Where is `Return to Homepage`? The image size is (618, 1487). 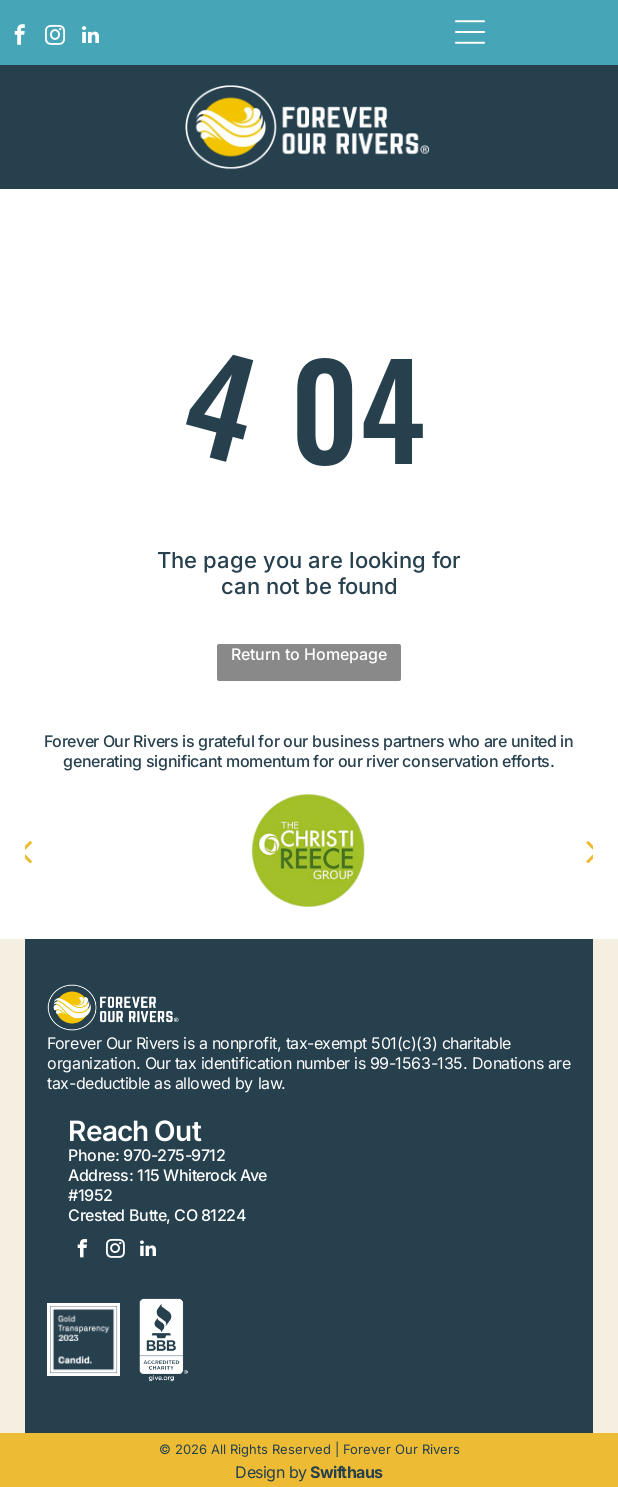
Return to Homepage is located at coordinates (309, 654).